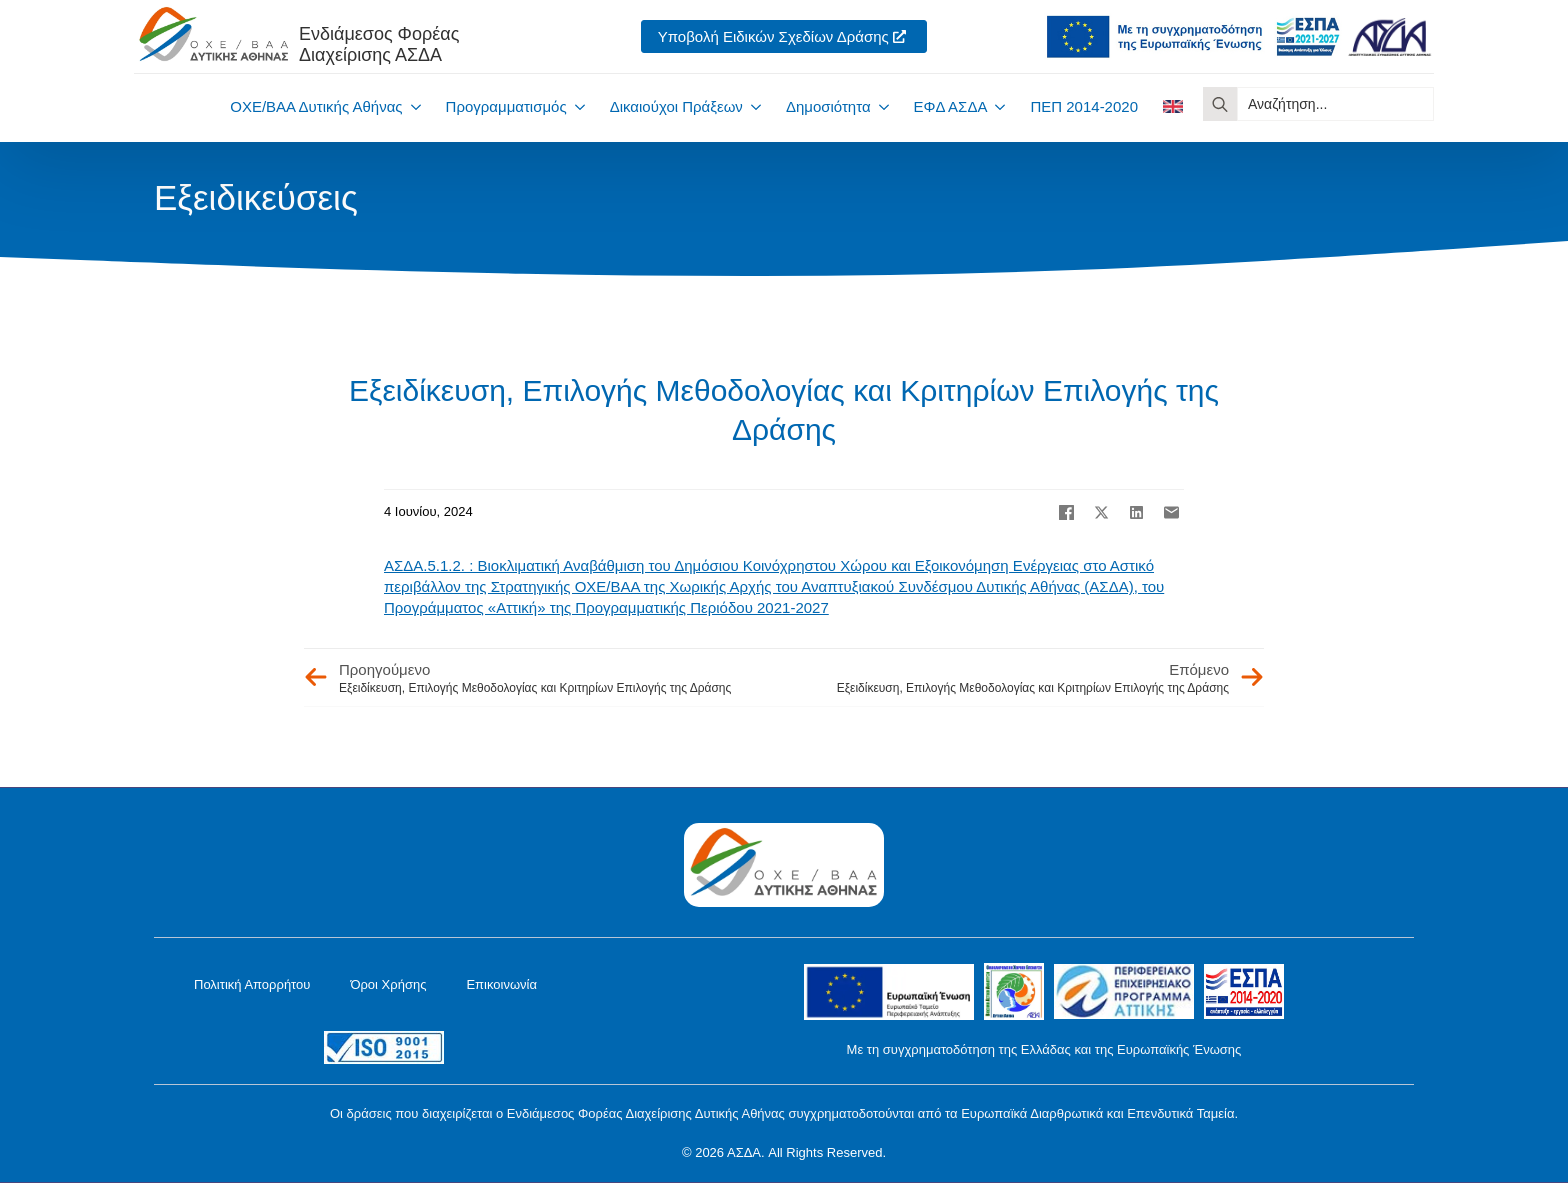 The height and width of the screenshot is (1183, 1568). I want to click on [Προγραμματισμός Submenu], so click(576, 106).